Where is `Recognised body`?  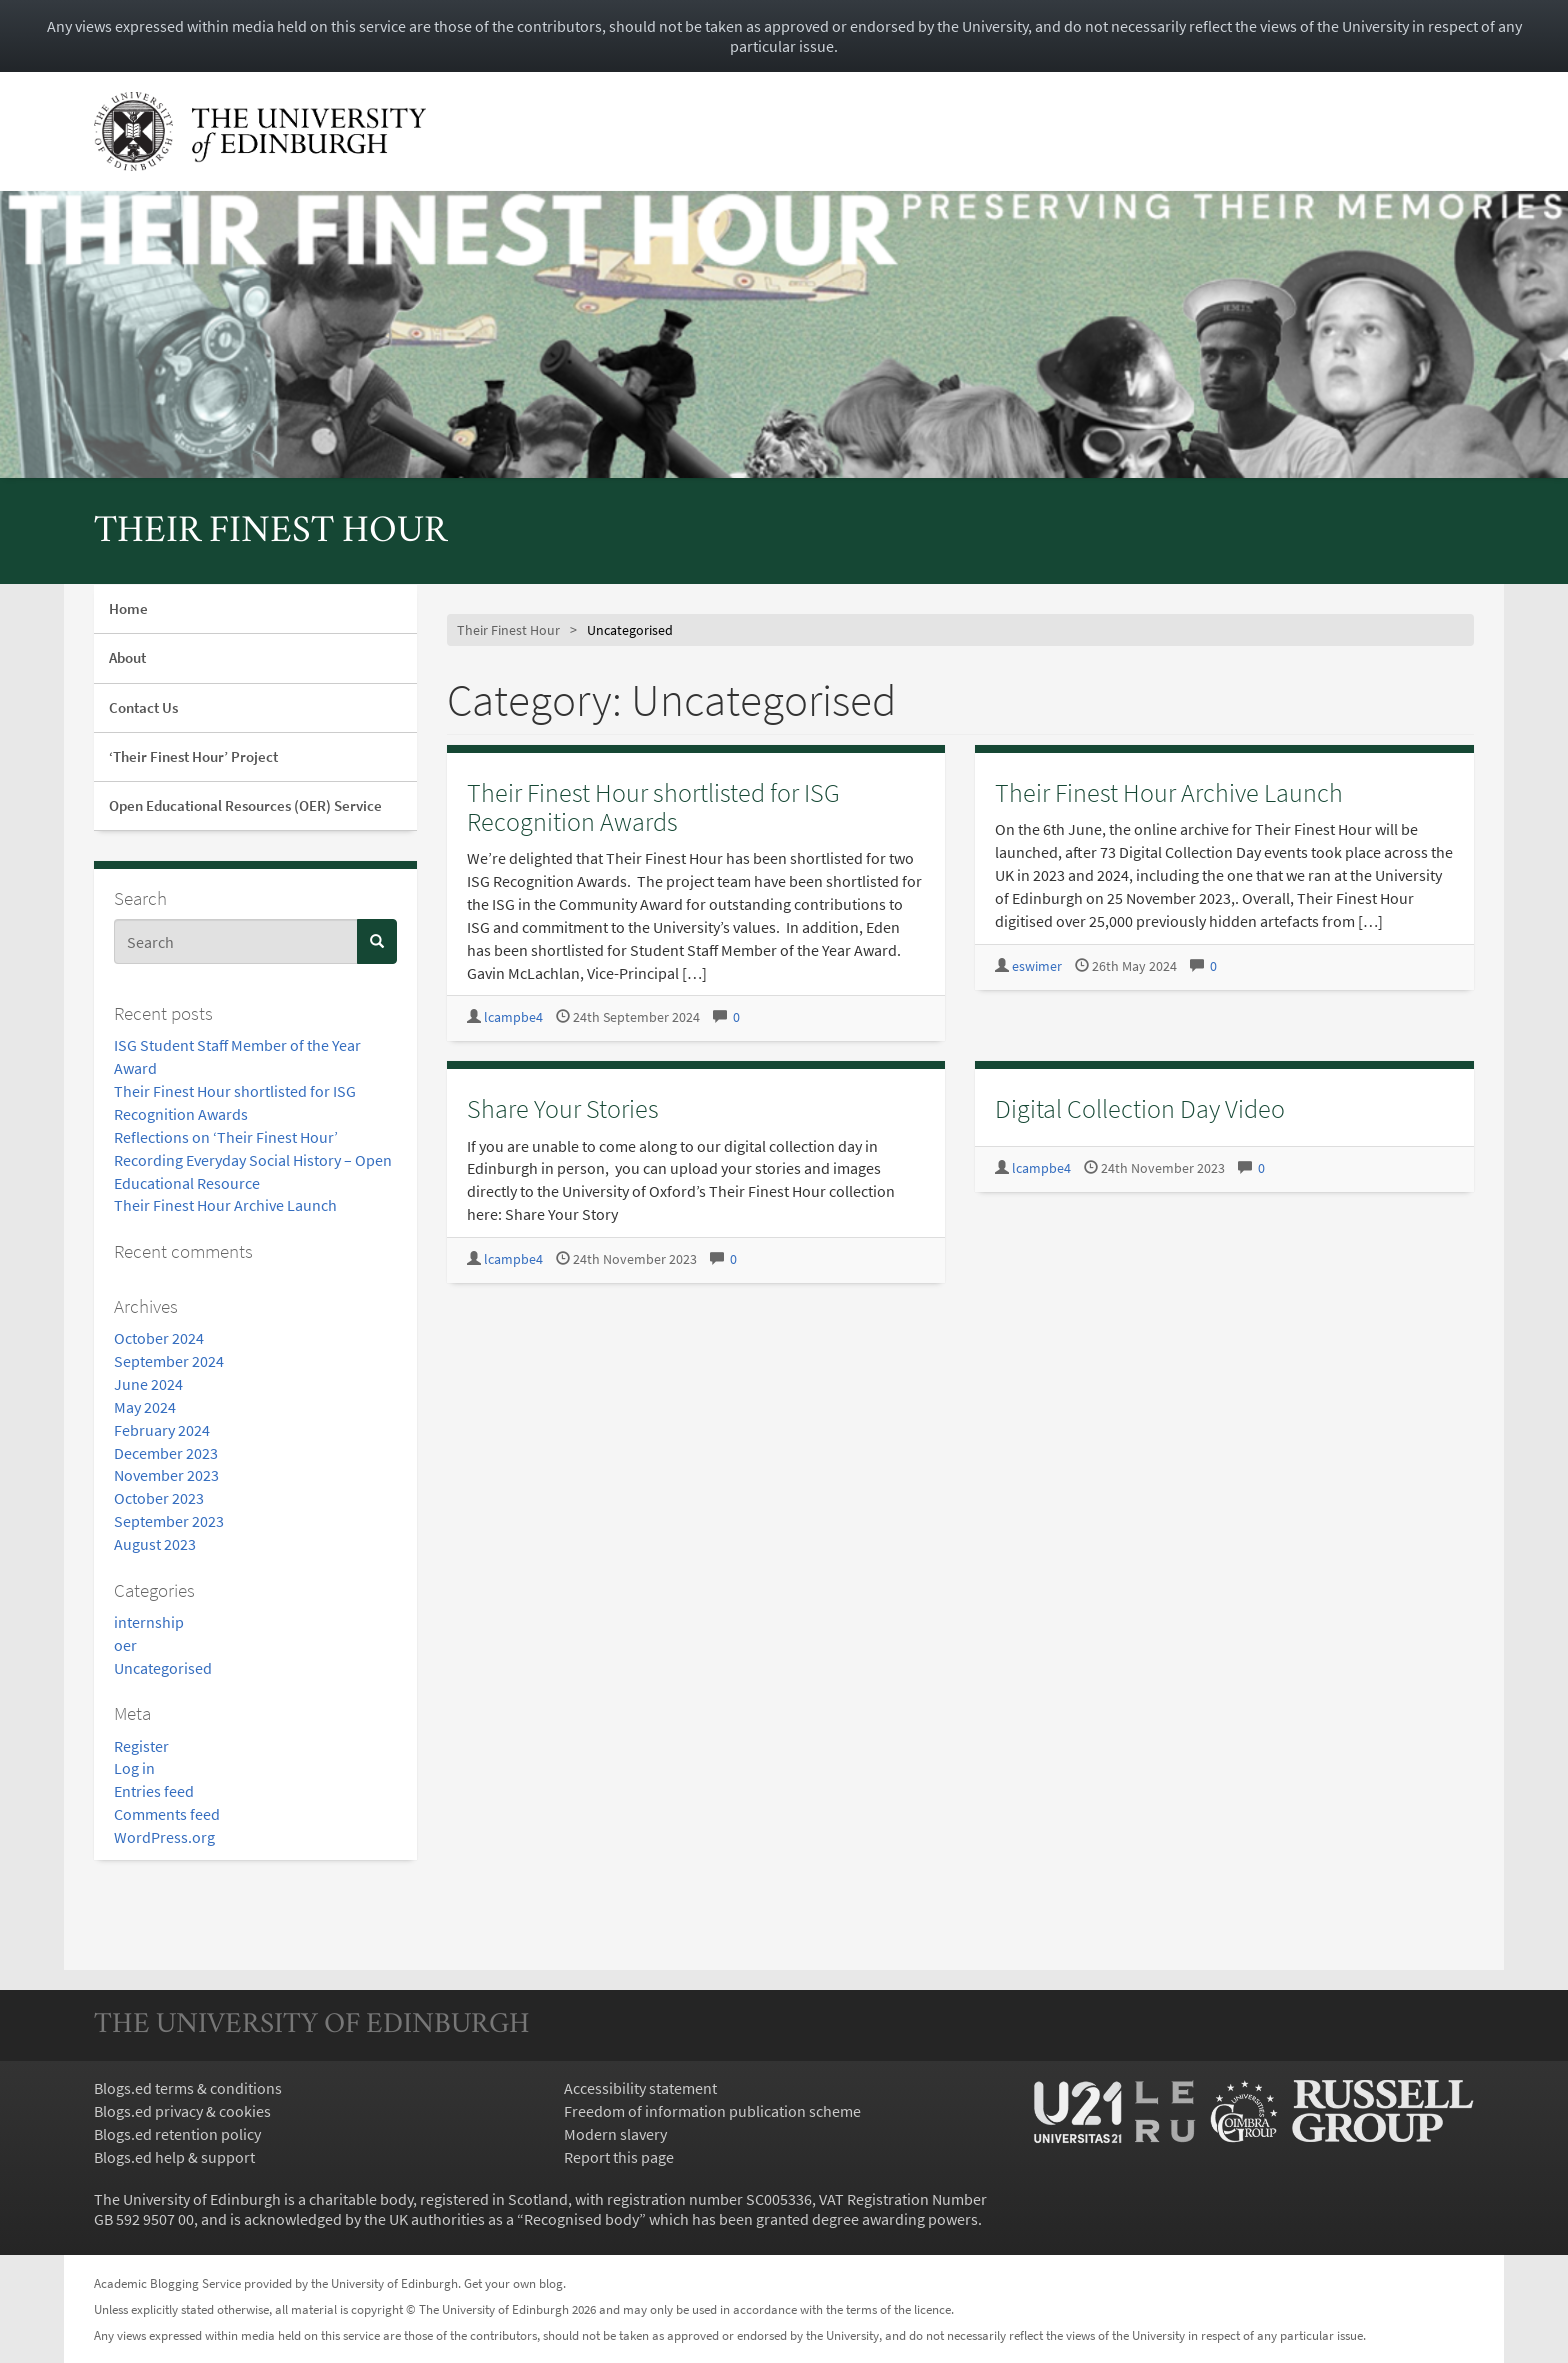 Recognised body is located at coordinates (581, 2219).